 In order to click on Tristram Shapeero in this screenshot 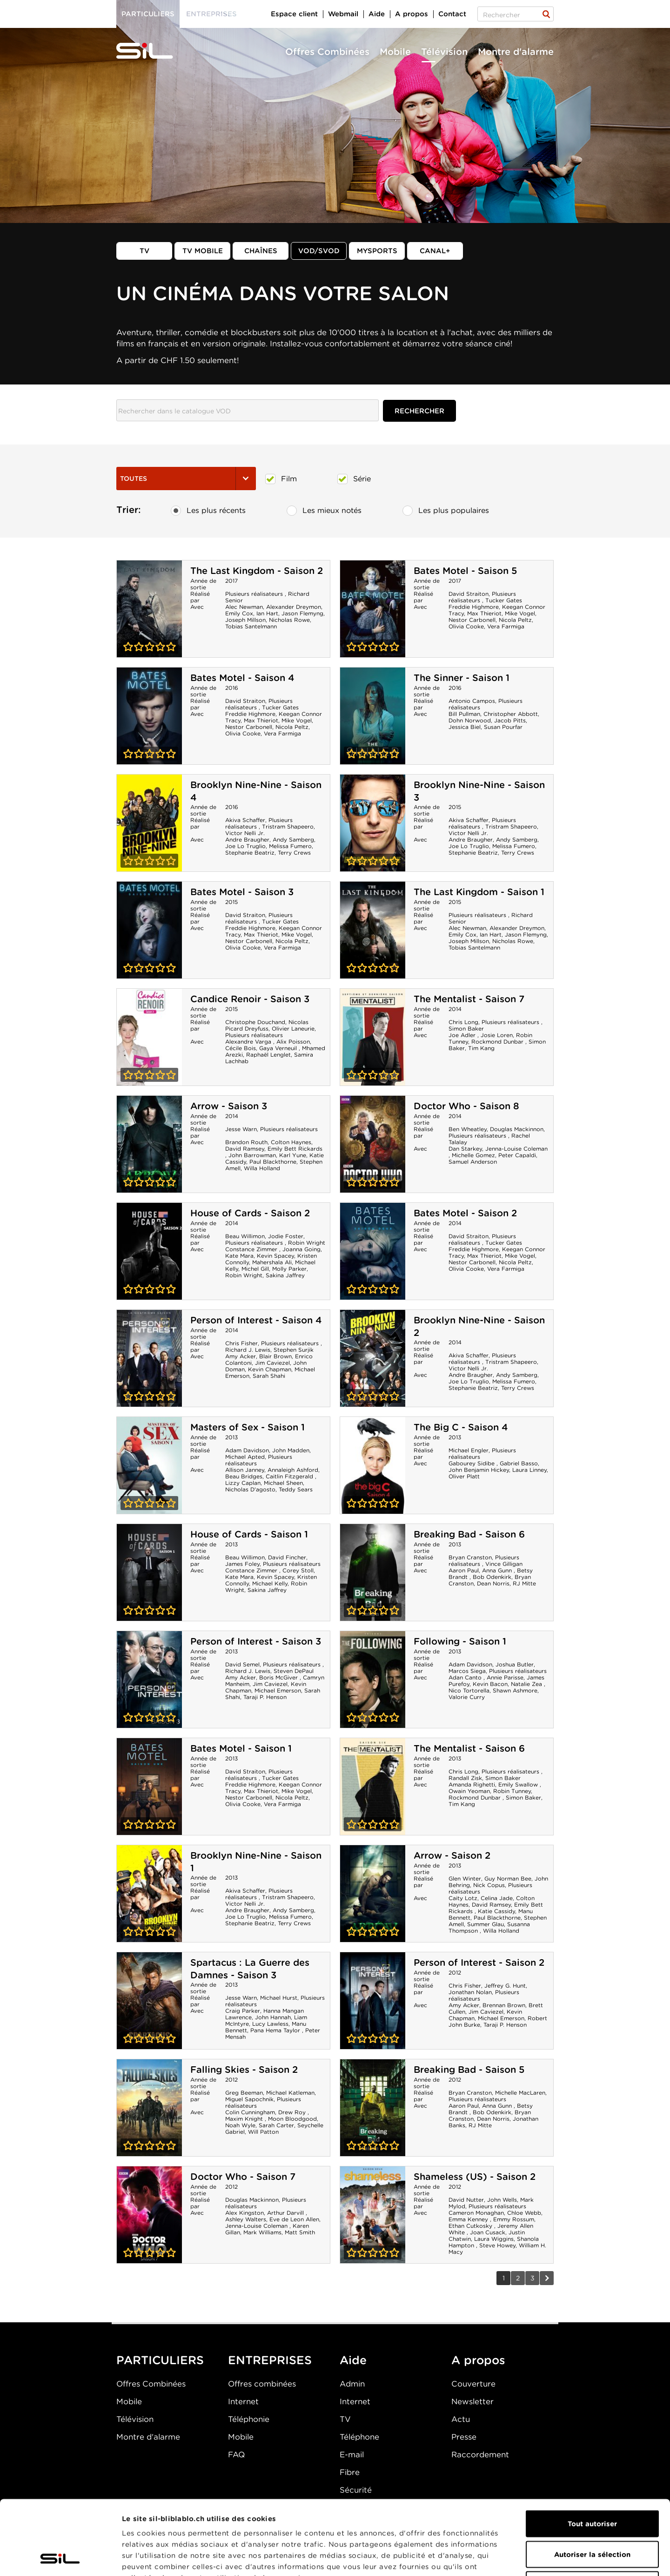, I will do `click(288, 826)`.